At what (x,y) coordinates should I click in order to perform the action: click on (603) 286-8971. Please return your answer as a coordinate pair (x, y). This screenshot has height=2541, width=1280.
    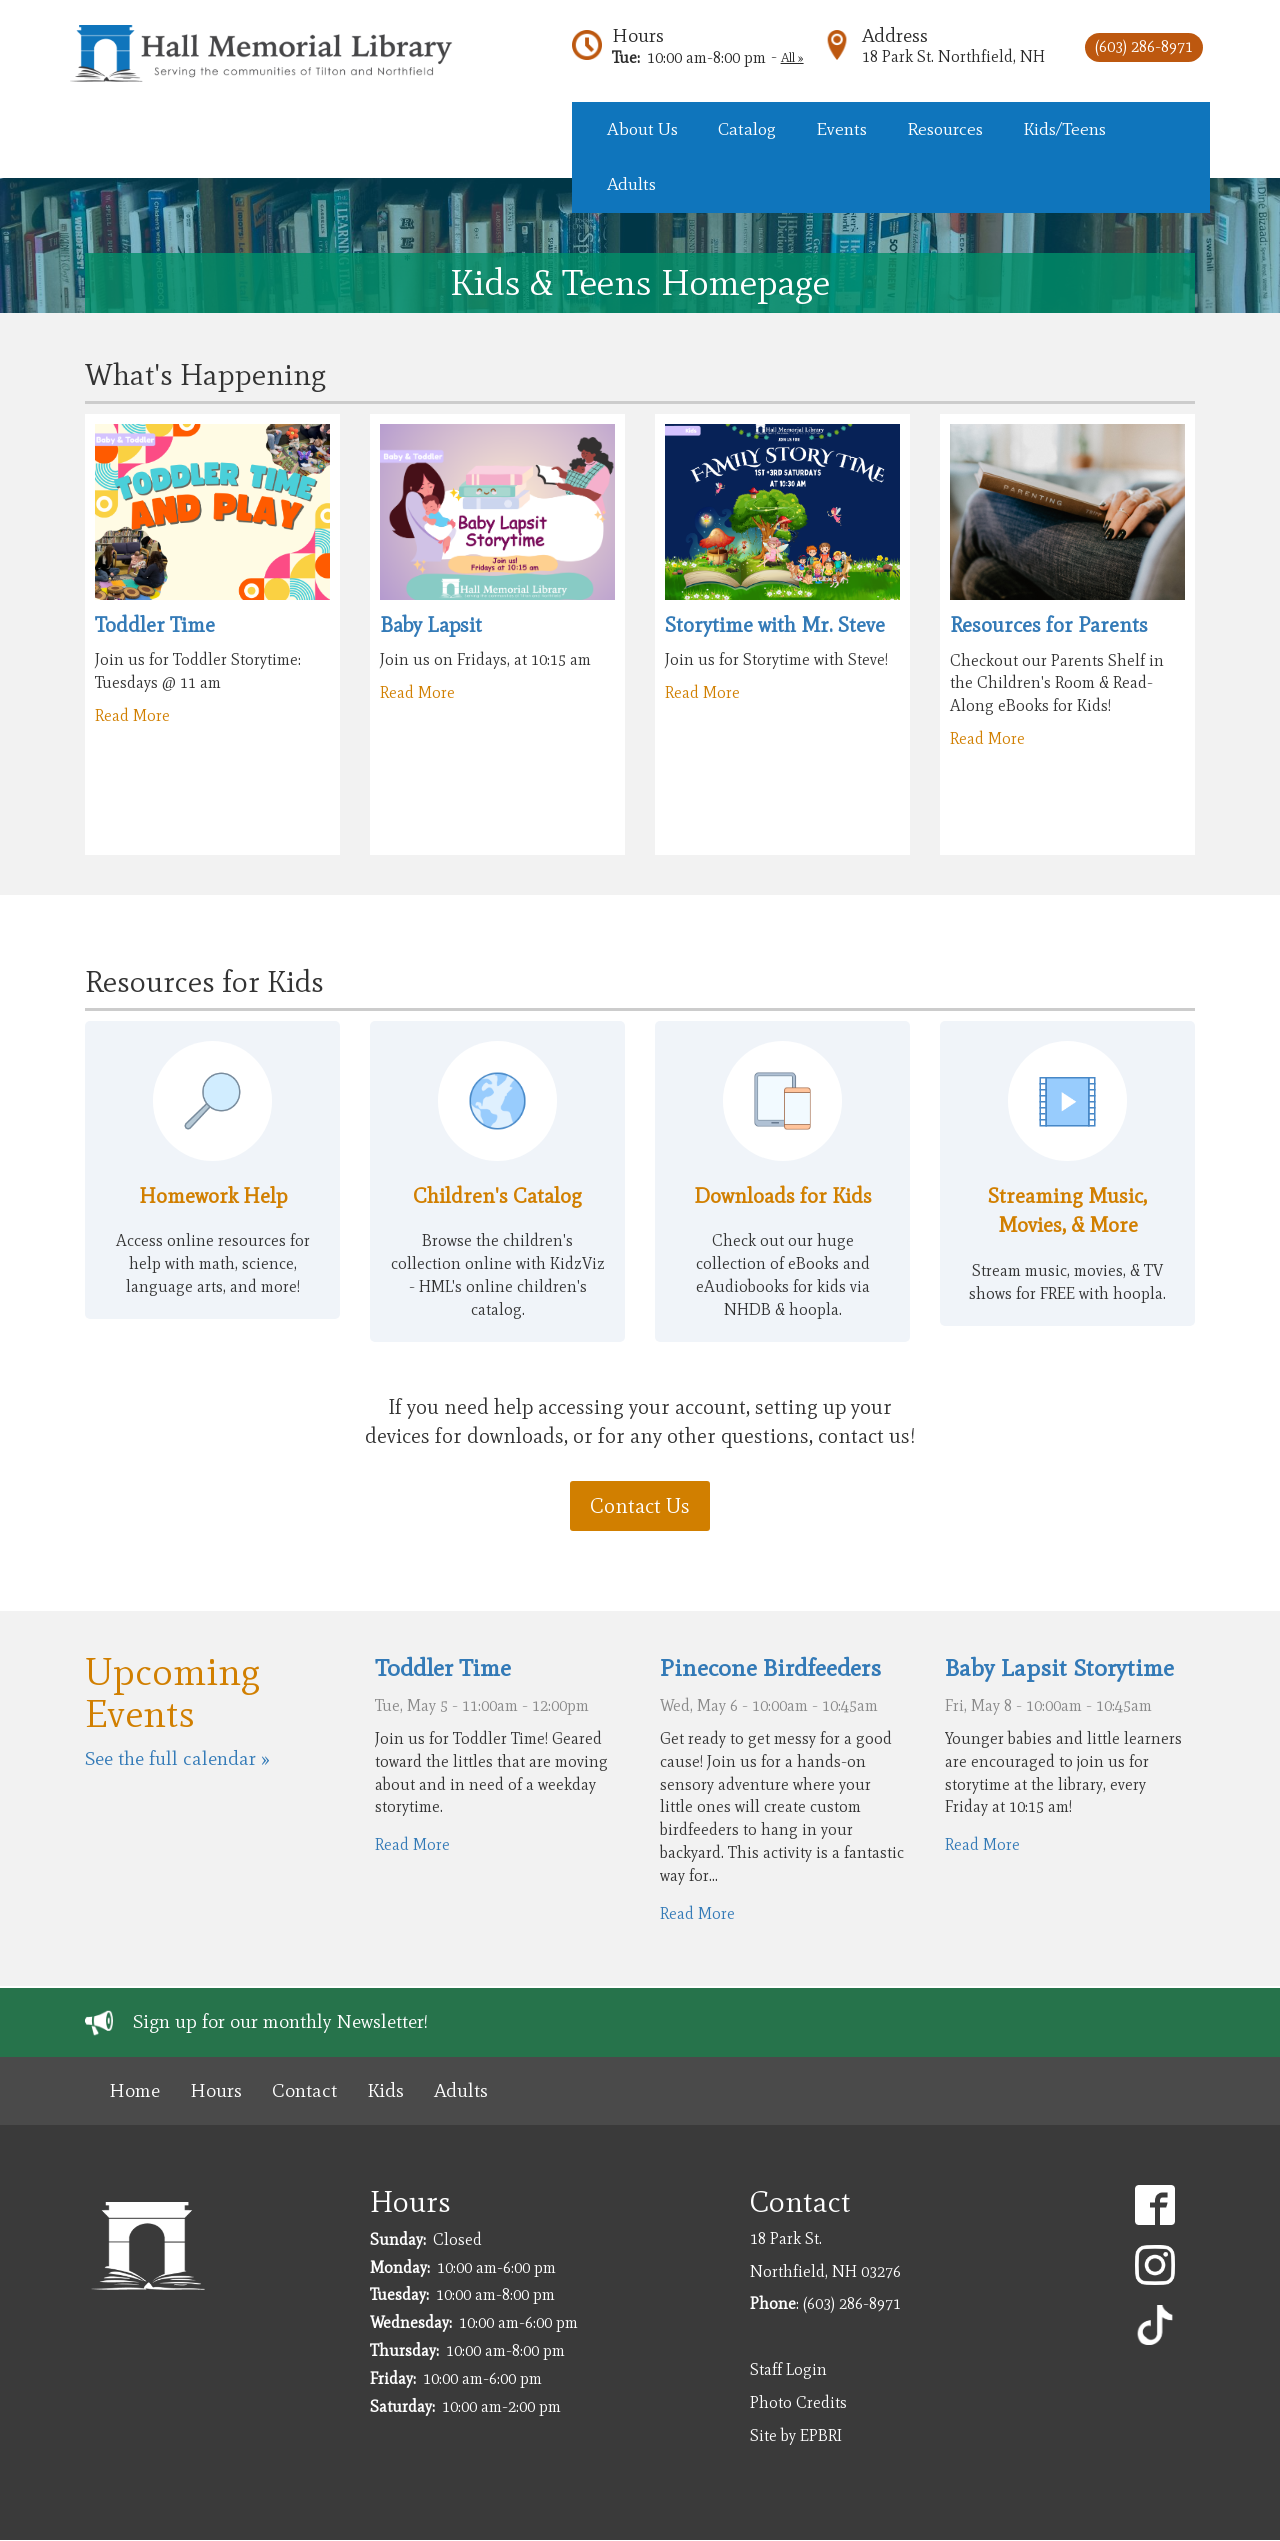
    Looking at the image, I should click on (1144, 46).